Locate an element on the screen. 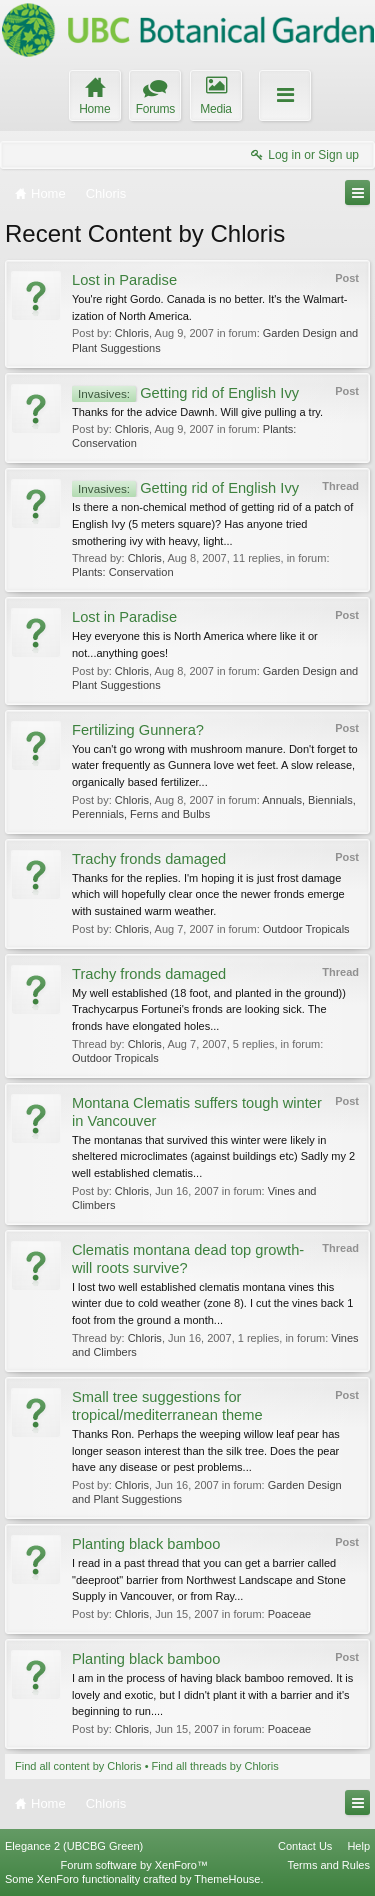 The image size is (375, 1896). Forum software by XenForo™ is located at coordinates (134, 1865).